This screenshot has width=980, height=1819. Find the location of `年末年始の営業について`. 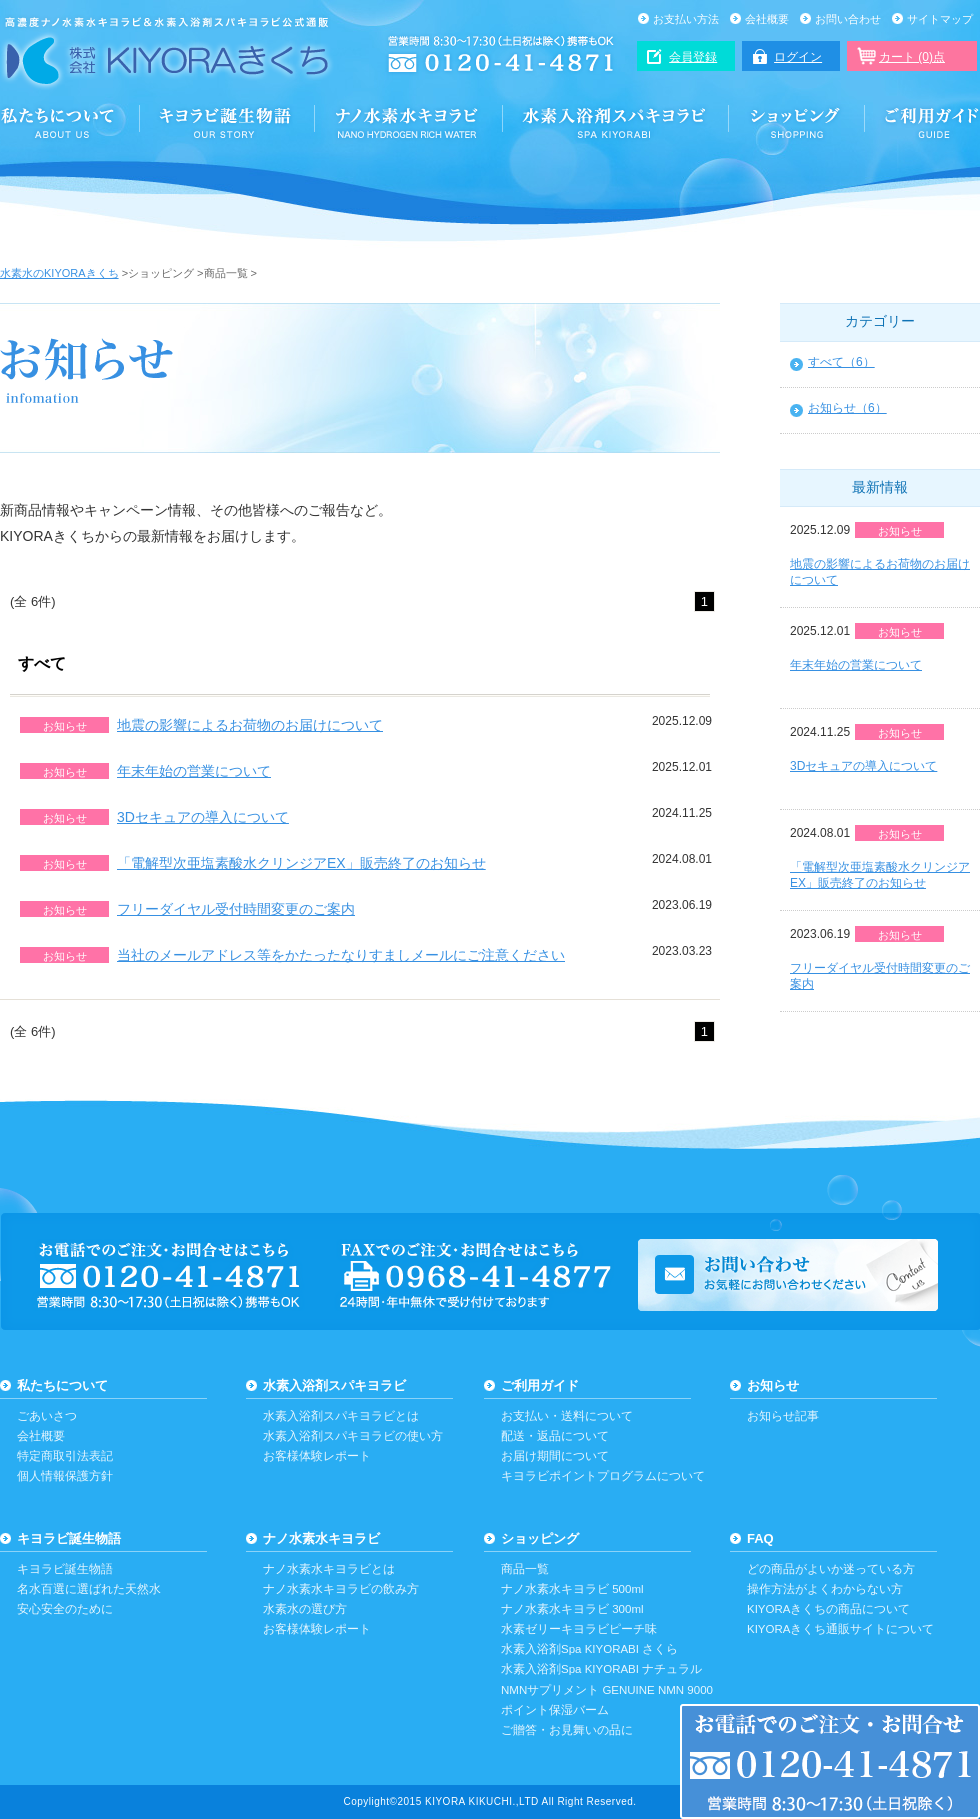

年末年始の営業について is located at coordinates (194, 771).